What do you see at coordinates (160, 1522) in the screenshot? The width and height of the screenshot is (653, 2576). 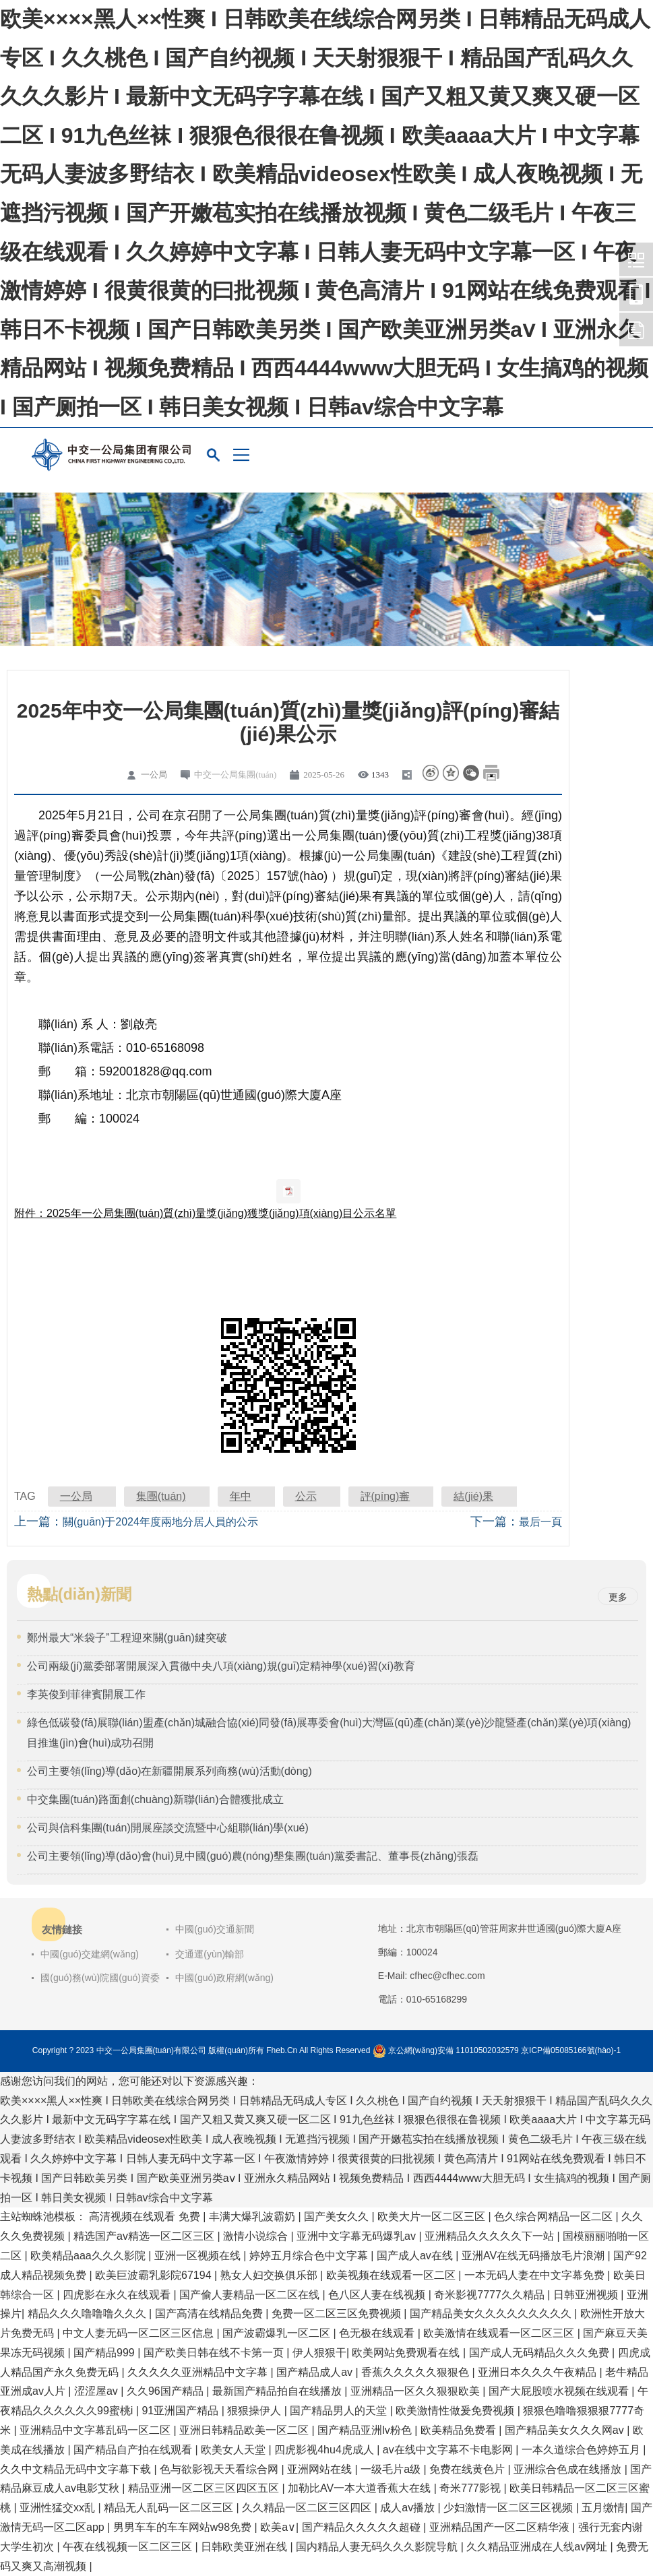 I see `關(guān)于2024年度兩地分居人員的公示` at bounding box center [160, 1522].